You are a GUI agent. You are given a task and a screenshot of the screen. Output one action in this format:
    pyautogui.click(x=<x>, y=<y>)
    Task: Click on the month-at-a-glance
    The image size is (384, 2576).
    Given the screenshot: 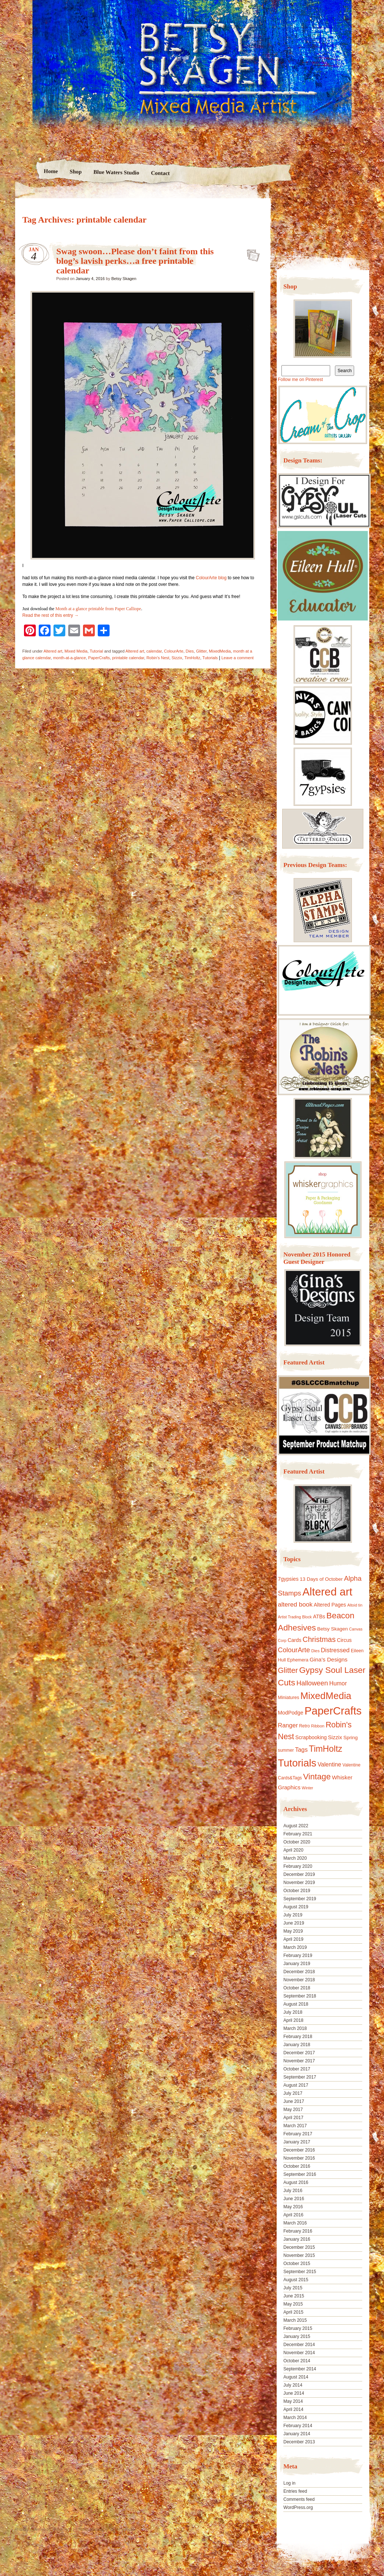 What is the action you would take?
    pyautogui.click(x=69, y=658)
    